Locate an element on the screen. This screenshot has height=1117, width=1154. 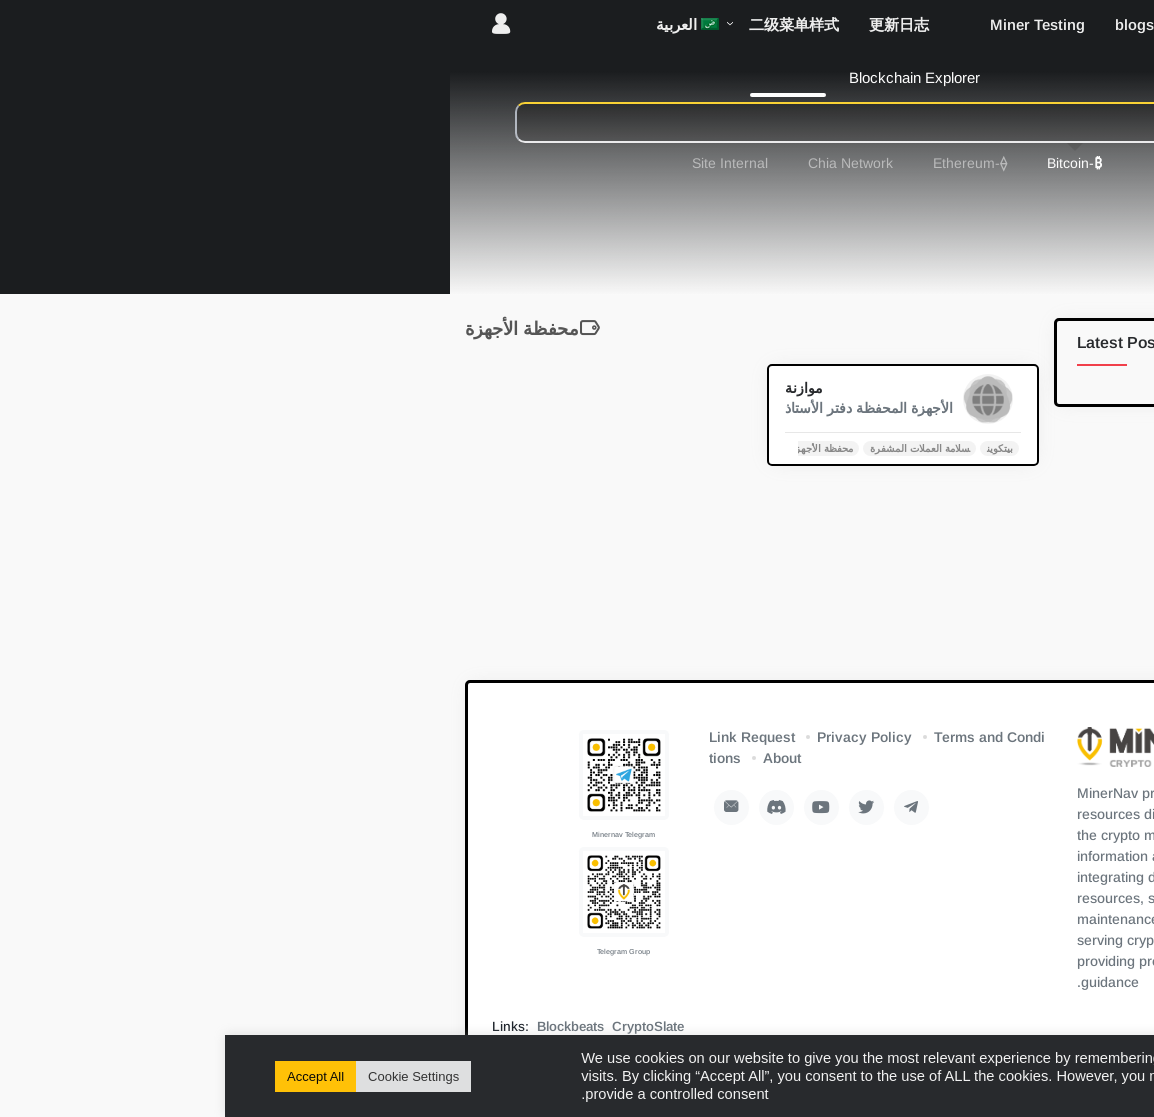
Privacy Policy is located at coordinates (639, 737).